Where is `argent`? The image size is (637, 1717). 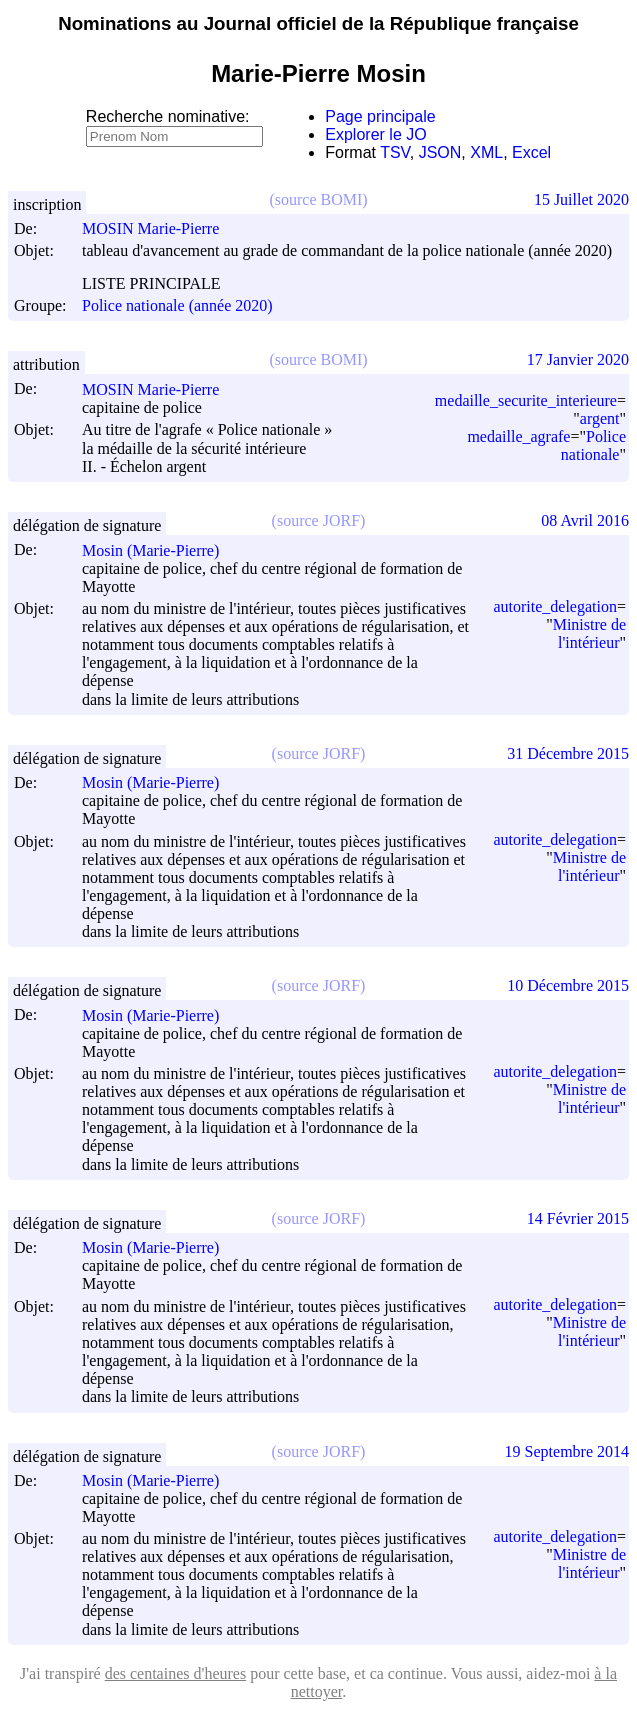 argent is located at coordinates (600, 418).